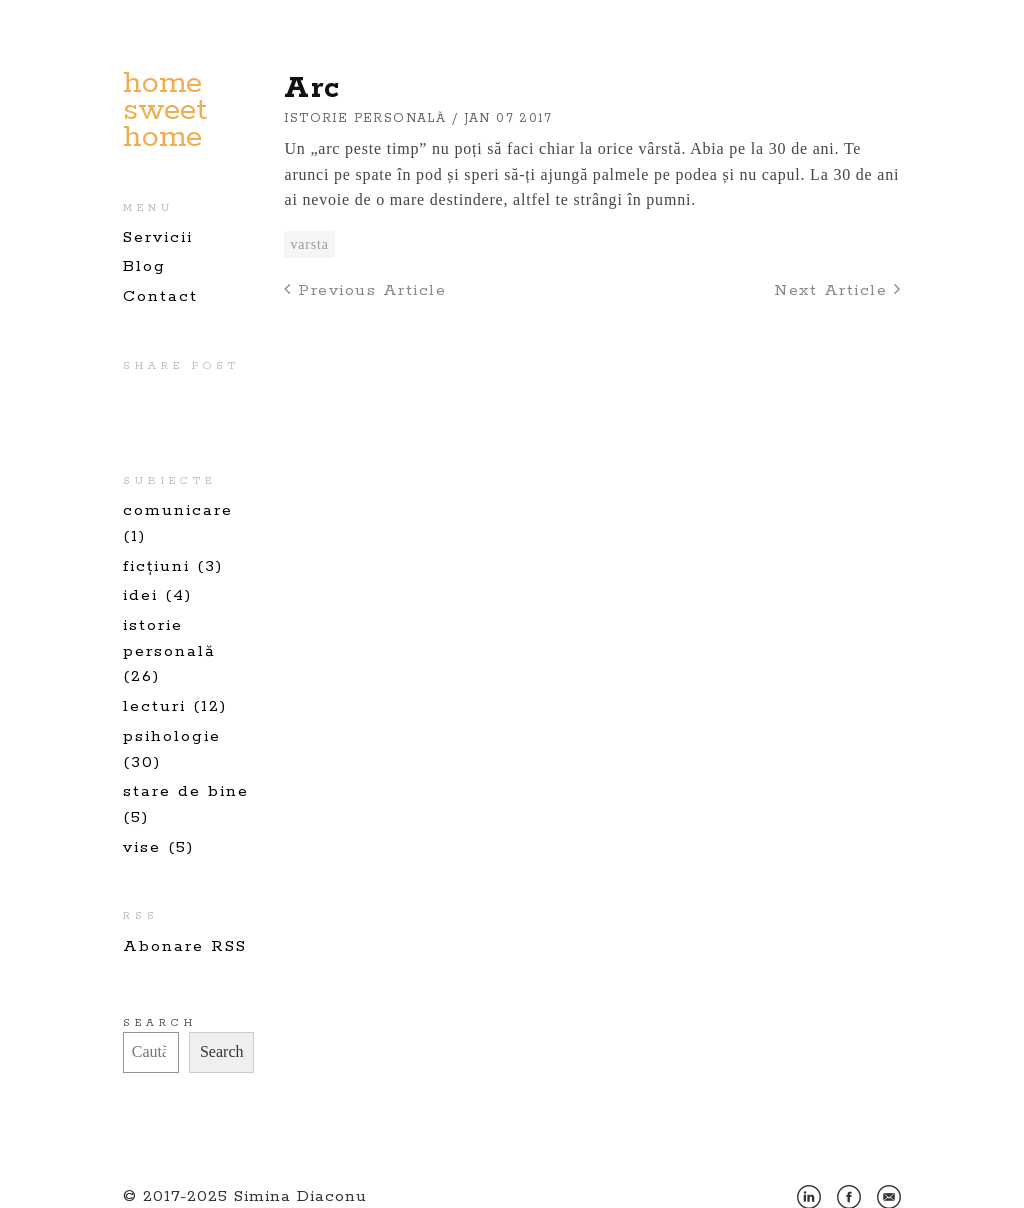 Image resolution: width=1024 pixels, height=1208 pixels. Describe the element at coordinates (172, 736) in the screenshot. I see `psihologie` at that location.